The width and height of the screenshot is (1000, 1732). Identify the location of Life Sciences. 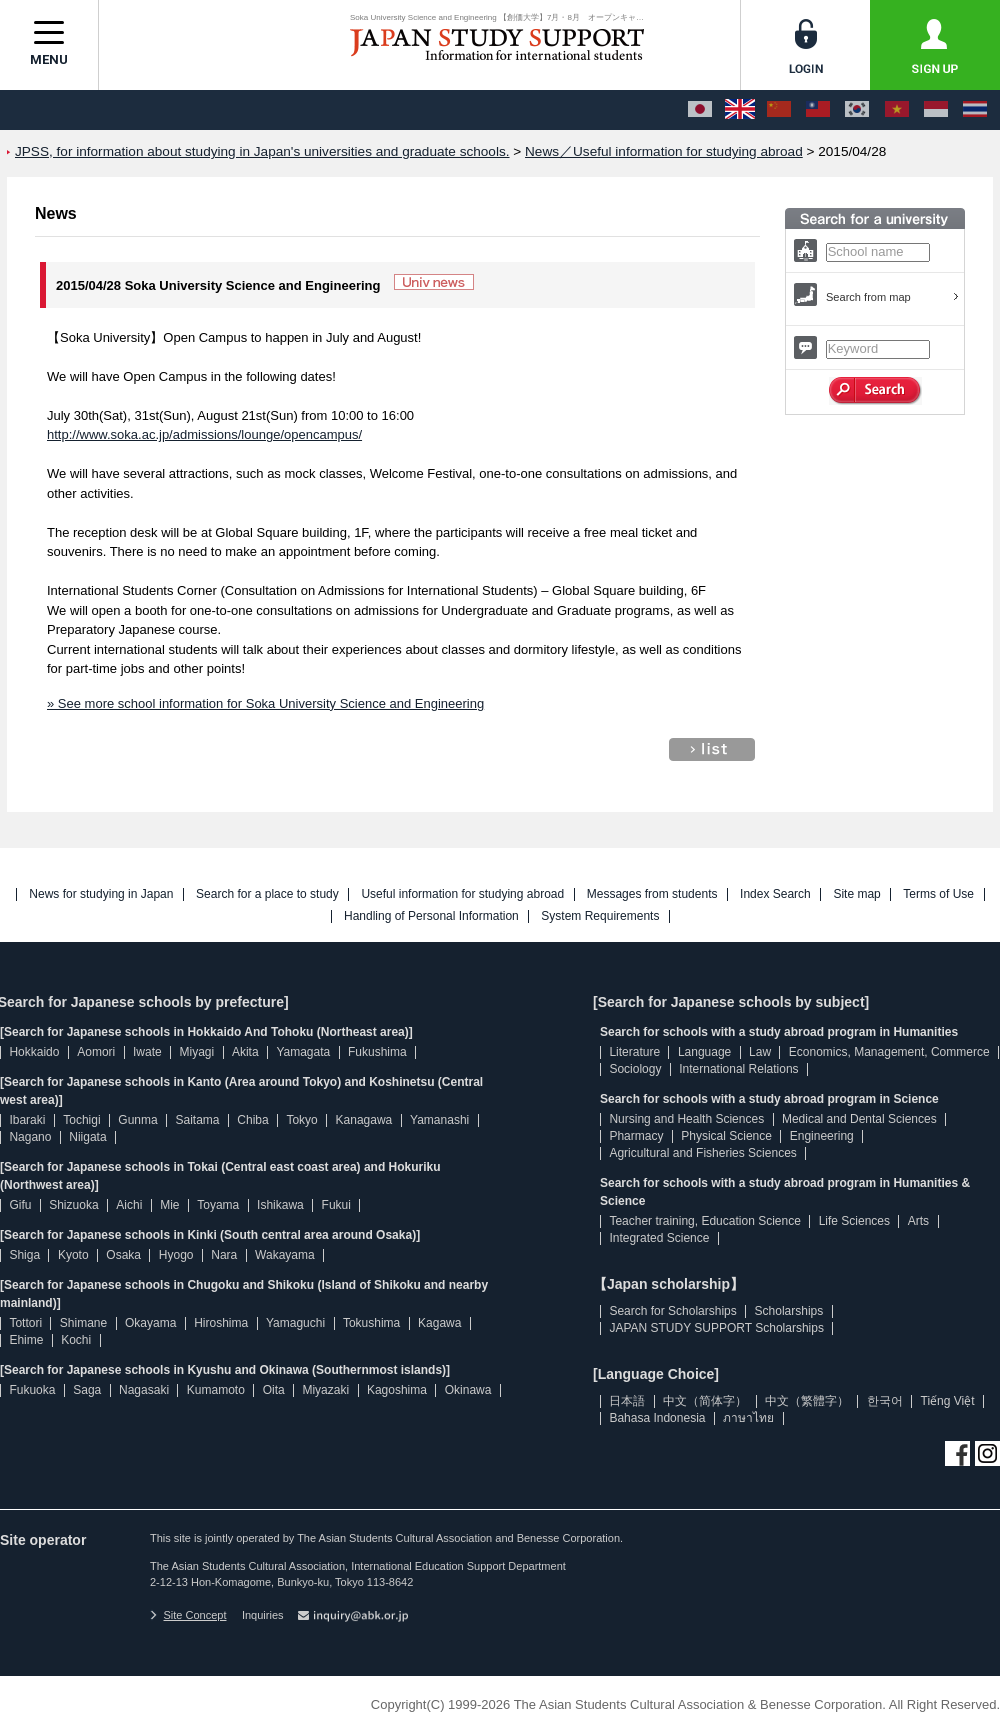
(854, 1221).